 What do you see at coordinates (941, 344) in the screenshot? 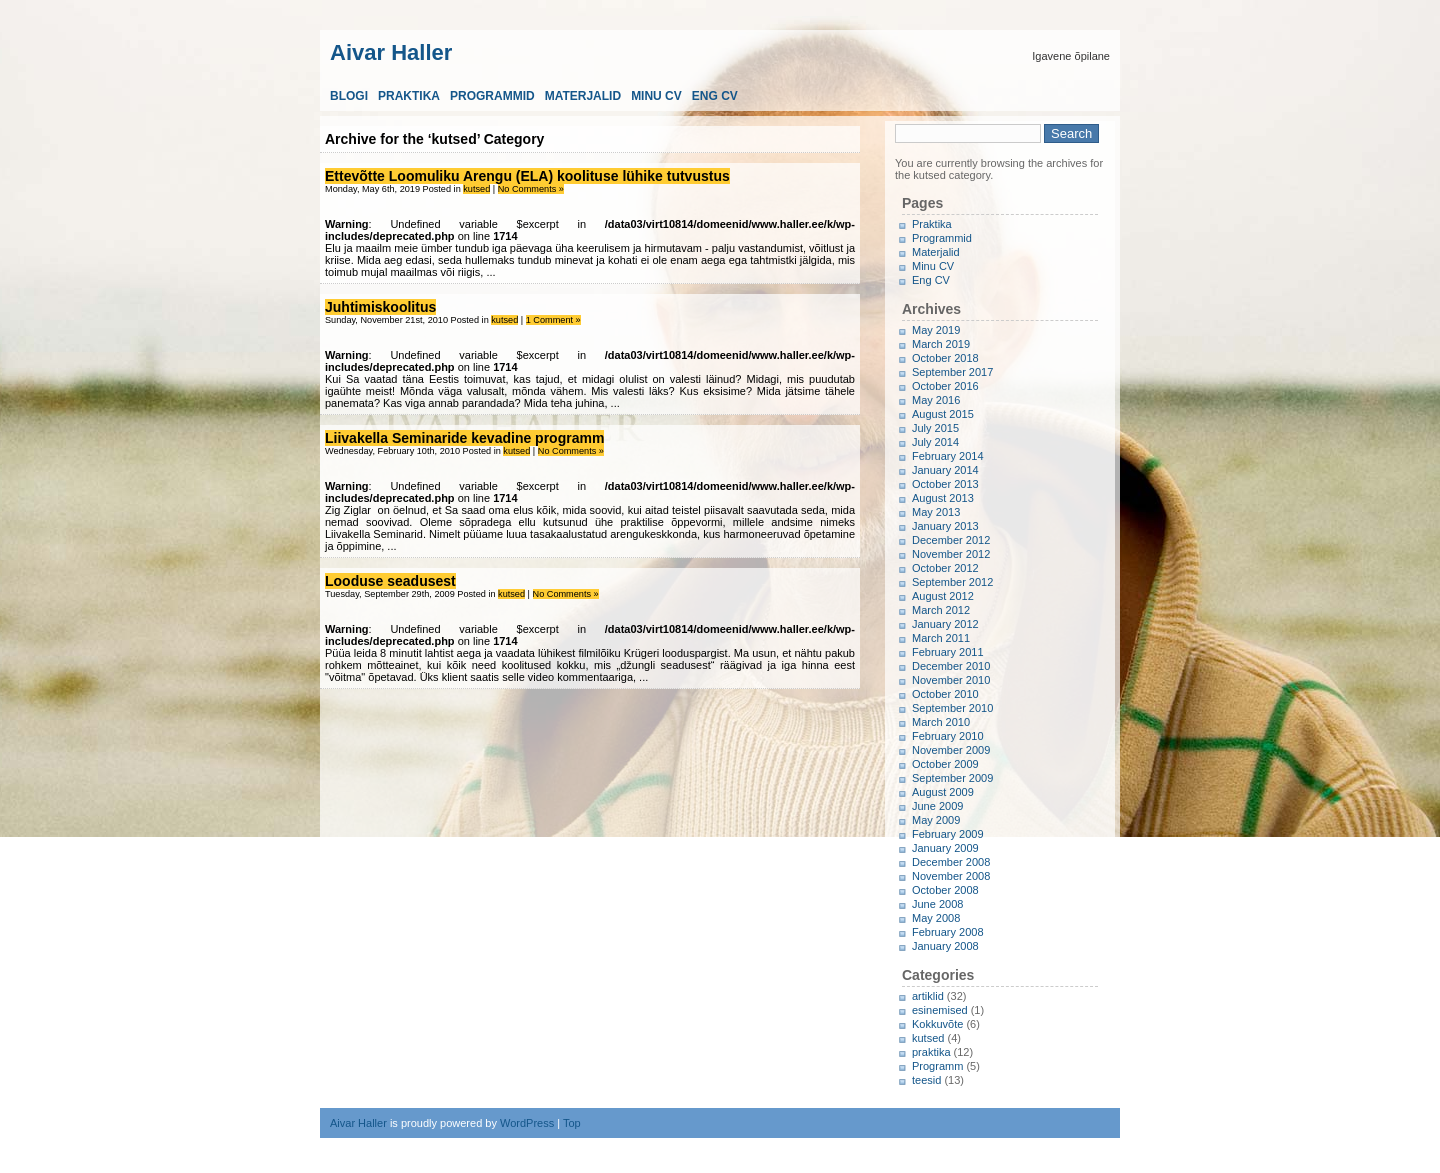
I see `March 2019` at bounding box center [941, 344].